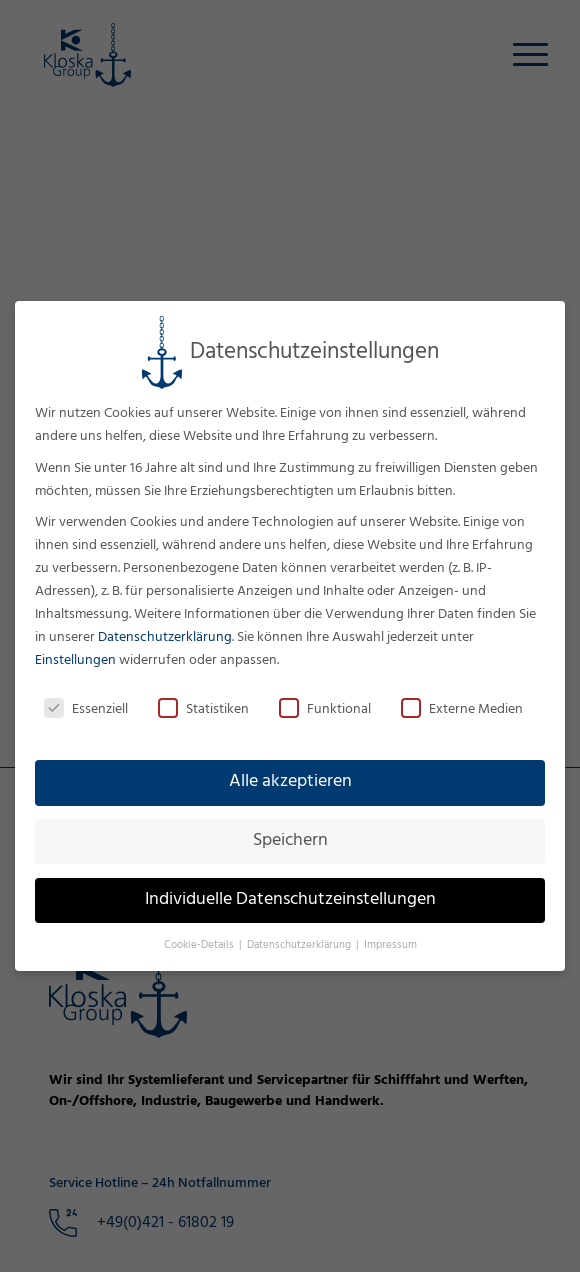 Image resolution: width=580 pixels, height=1272 pixels. I want to click on Individuelle Datenschutzeinstellungen [button], so click(290, 900).